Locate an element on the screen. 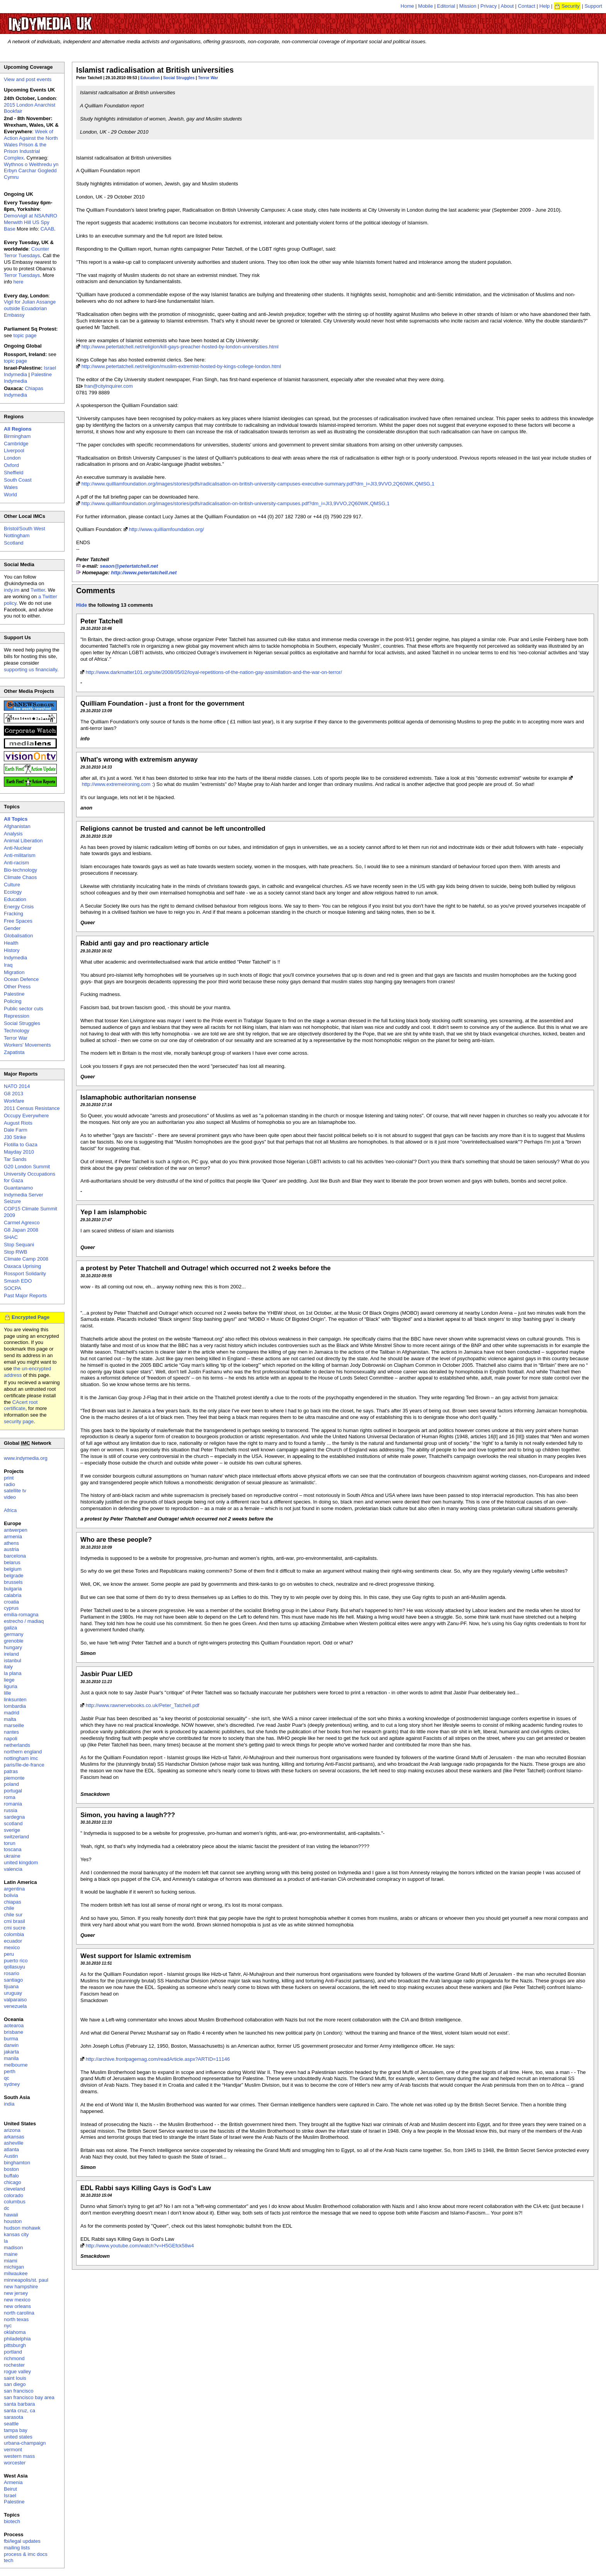 The height and width of the screenshot is (2576, 606). san francisco is located at coordinates (19, 2391).